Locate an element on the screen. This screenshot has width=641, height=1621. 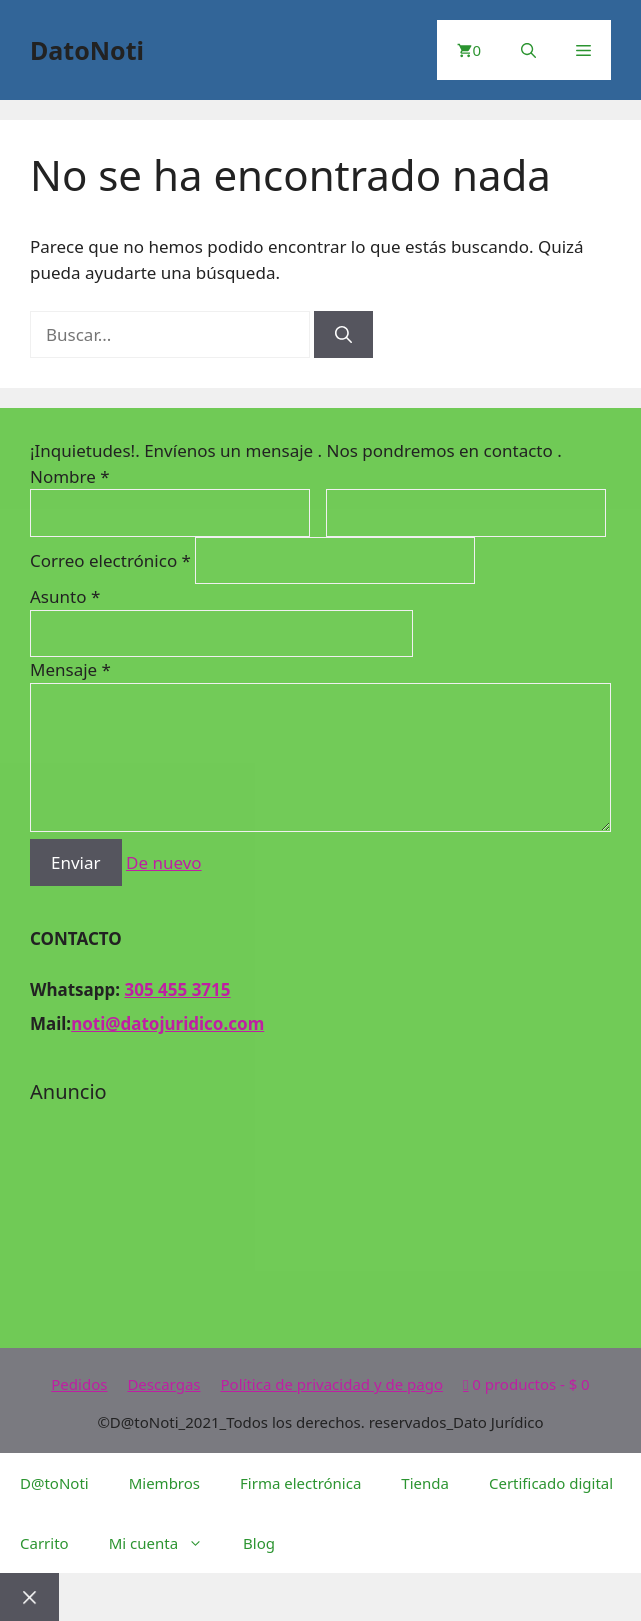
Blog is located at coordinates (259, 1543).